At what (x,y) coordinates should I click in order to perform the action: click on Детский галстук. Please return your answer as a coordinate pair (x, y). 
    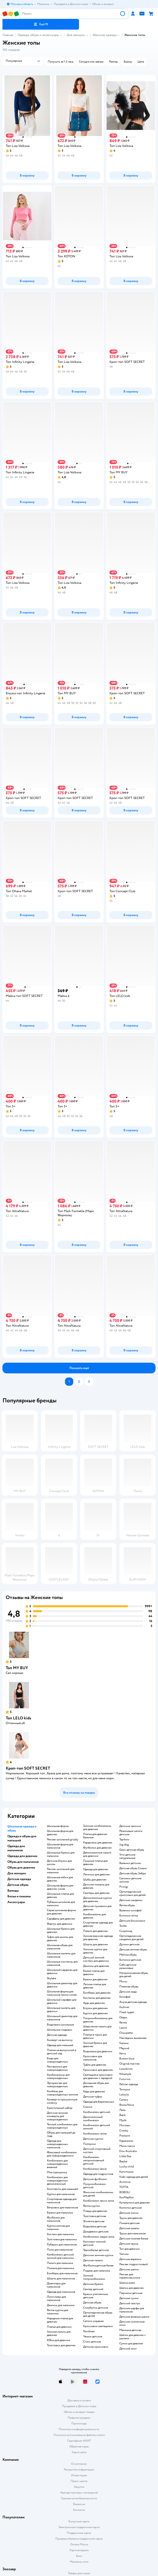
    Looking at the image, I should click on (129, 2303).